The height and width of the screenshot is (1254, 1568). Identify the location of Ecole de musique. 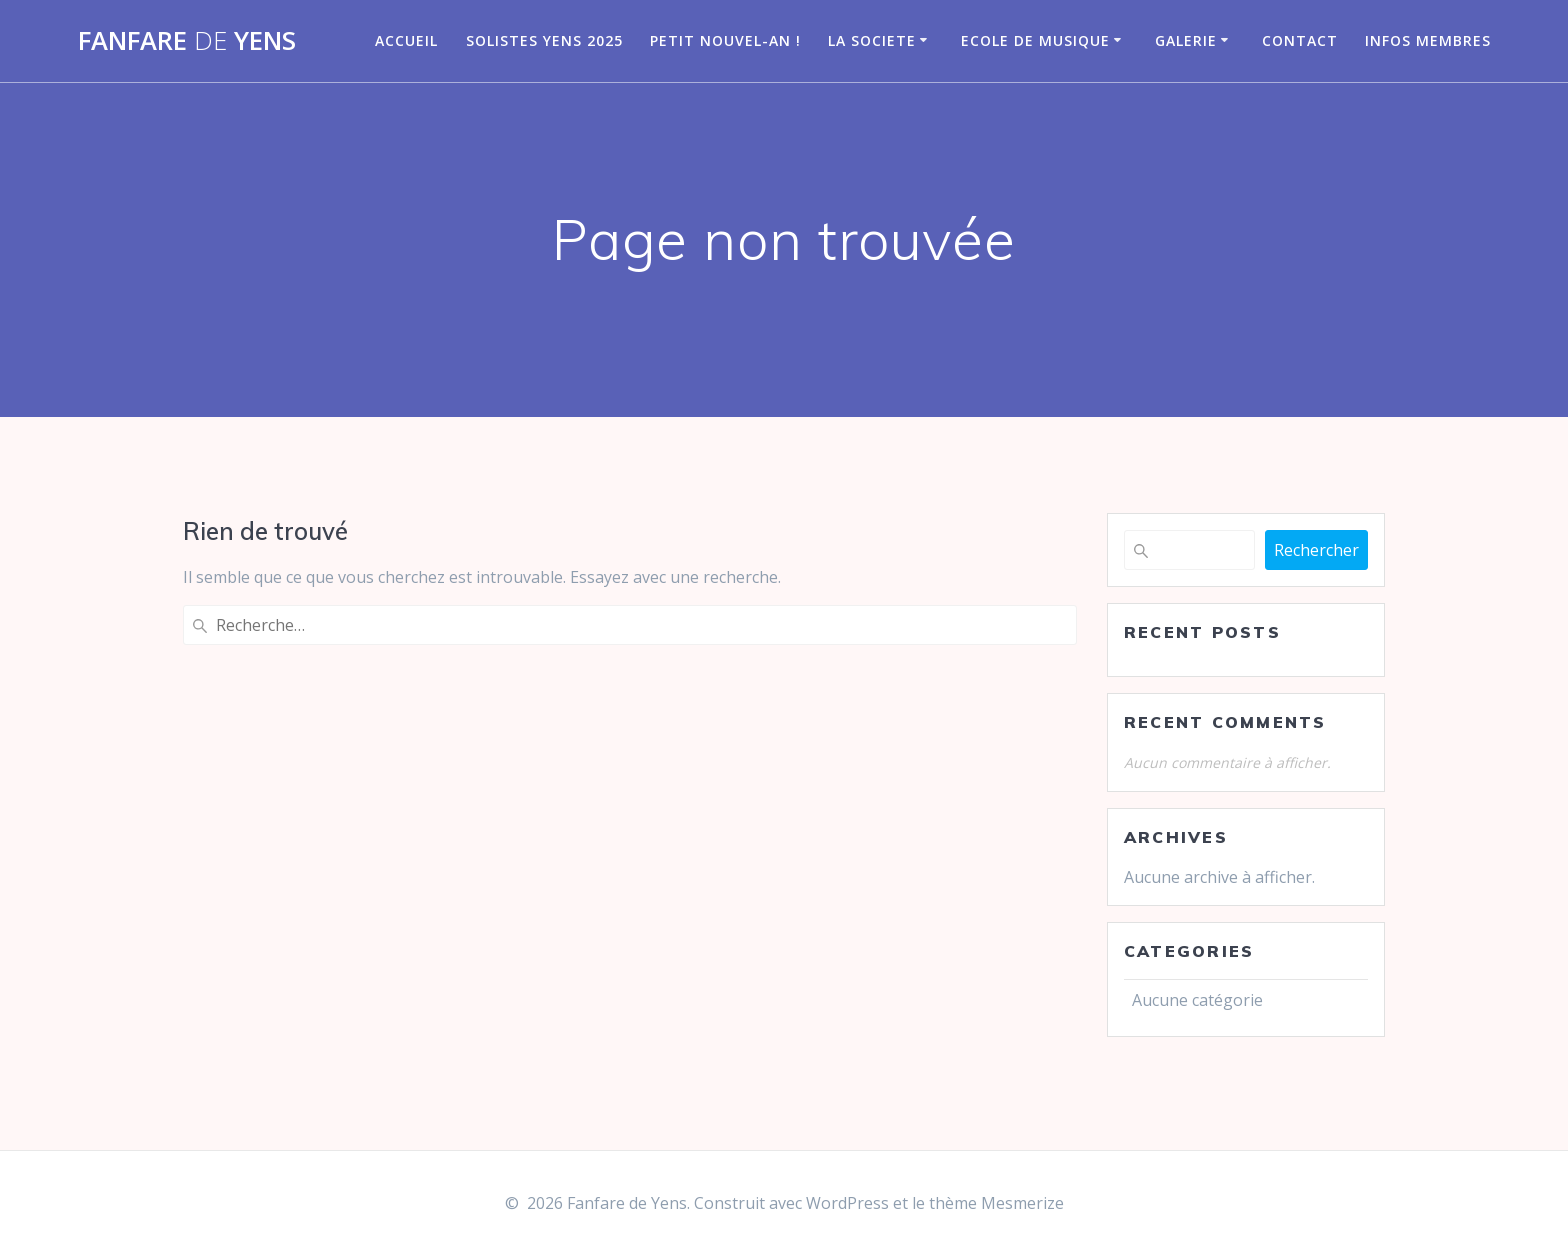
(1035, 40).